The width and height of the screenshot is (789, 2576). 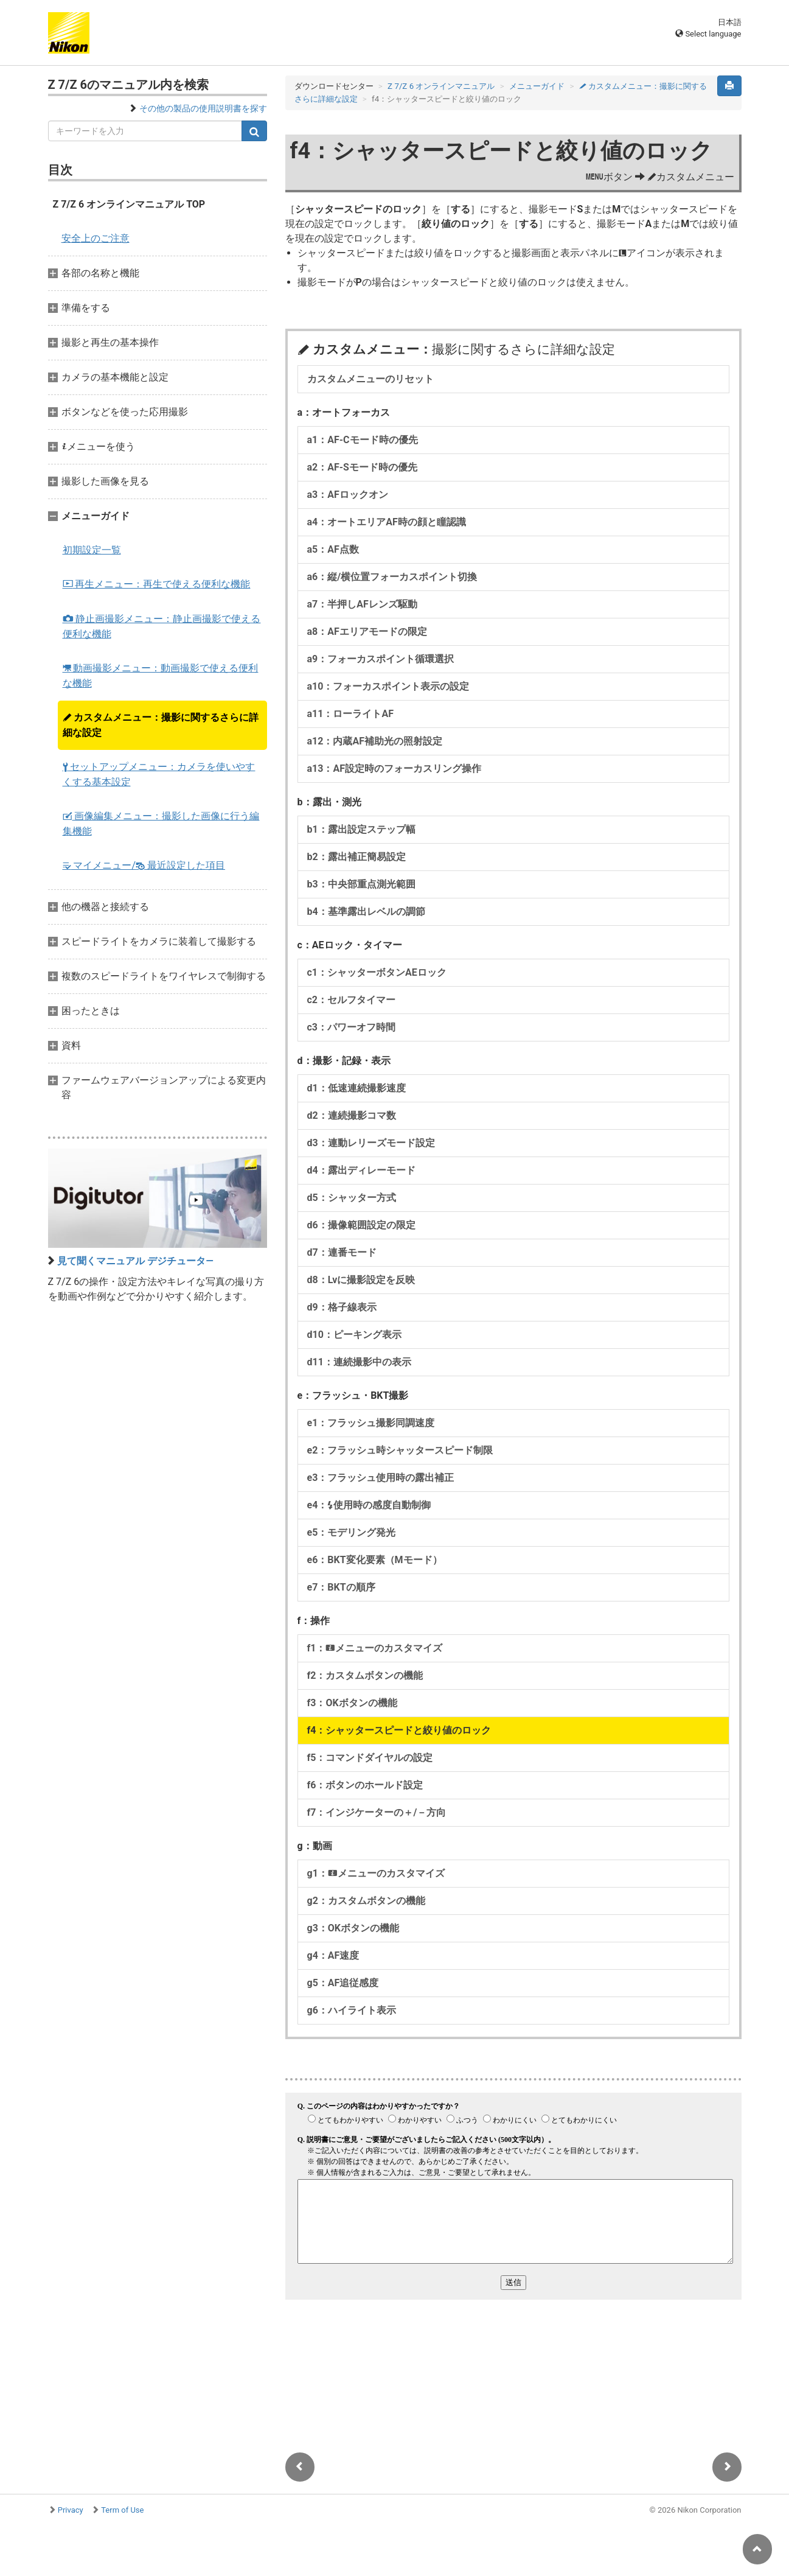 What do you see at coordinates (161, 823) in the screenshot?
I see `画像編集メニュー：撮影した画像に行う編集機能` at bounding box center [161, 823].